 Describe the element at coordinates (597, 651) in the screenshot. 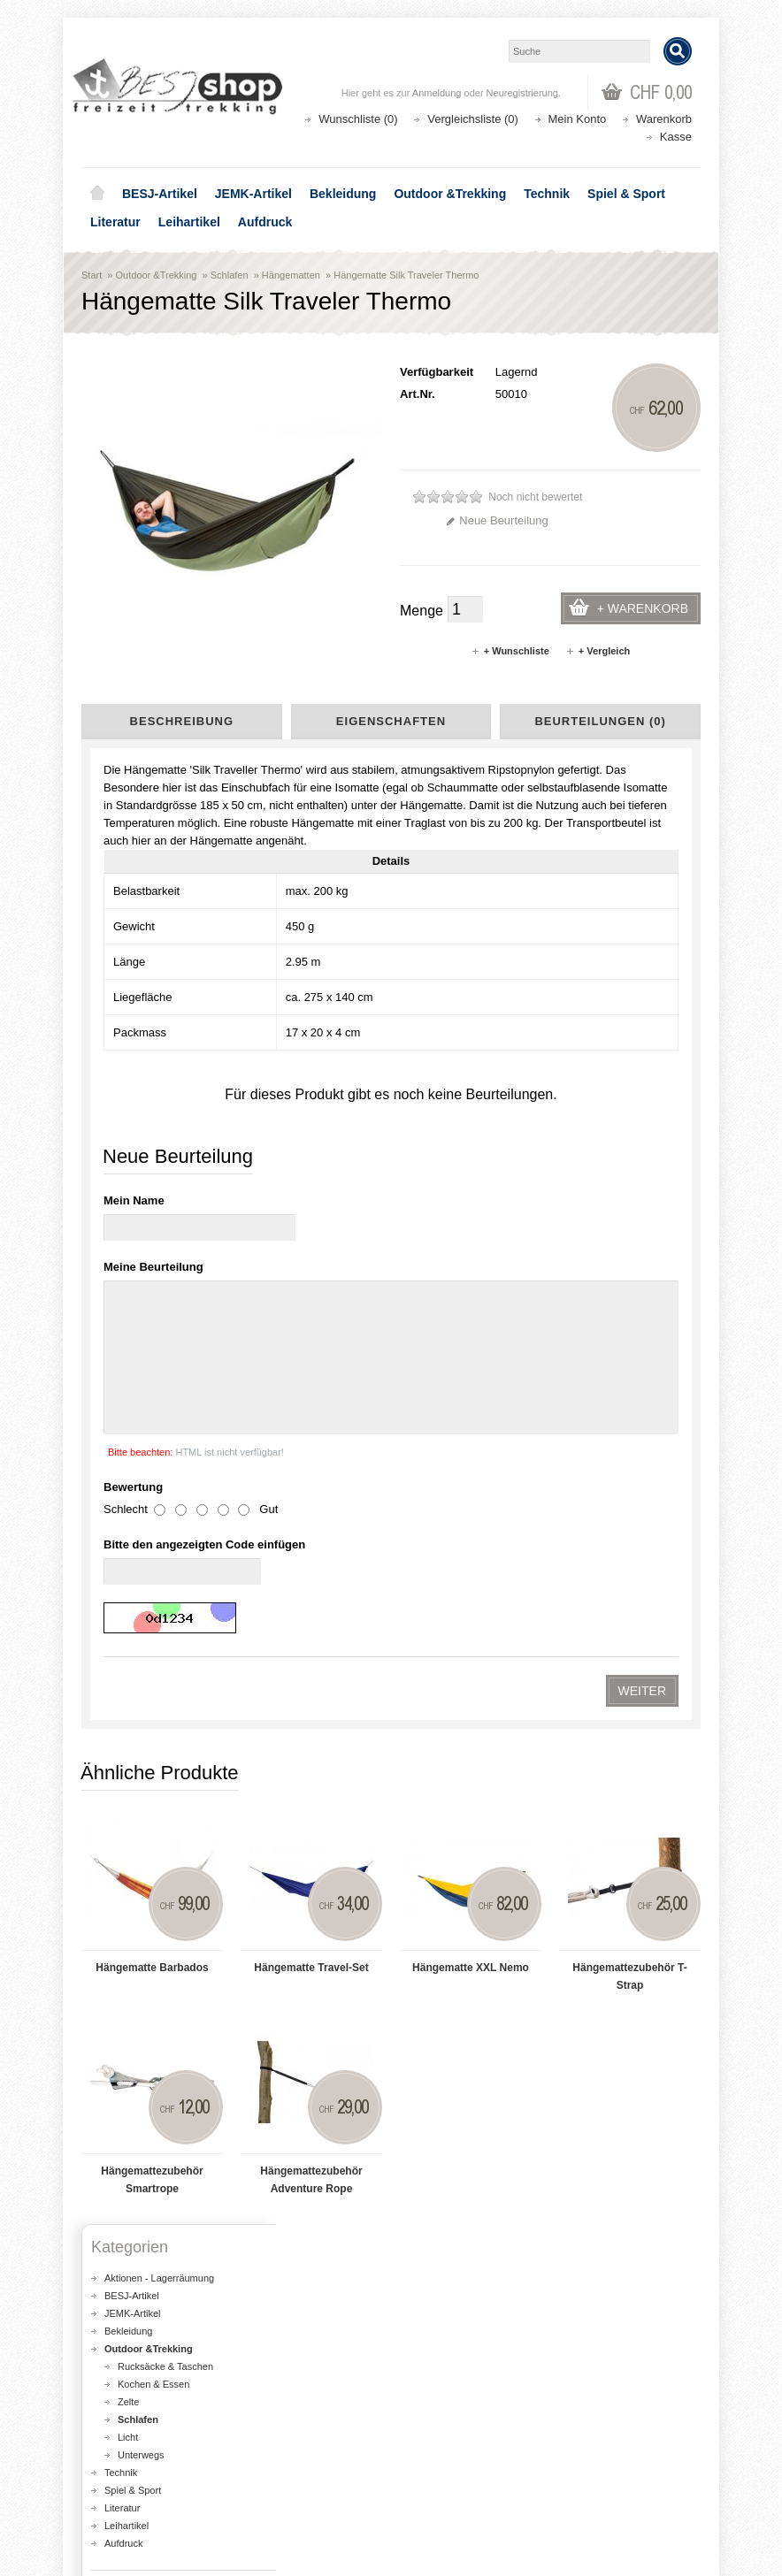

I see `+ Vergleich` at that location.